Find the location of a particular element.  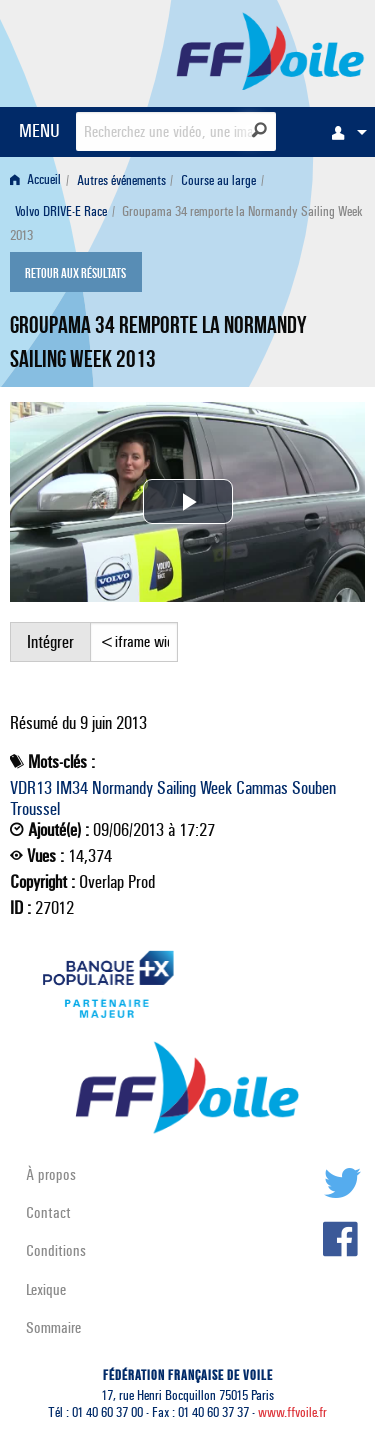

Retour aux résultats is located at coordinates (75, 274).